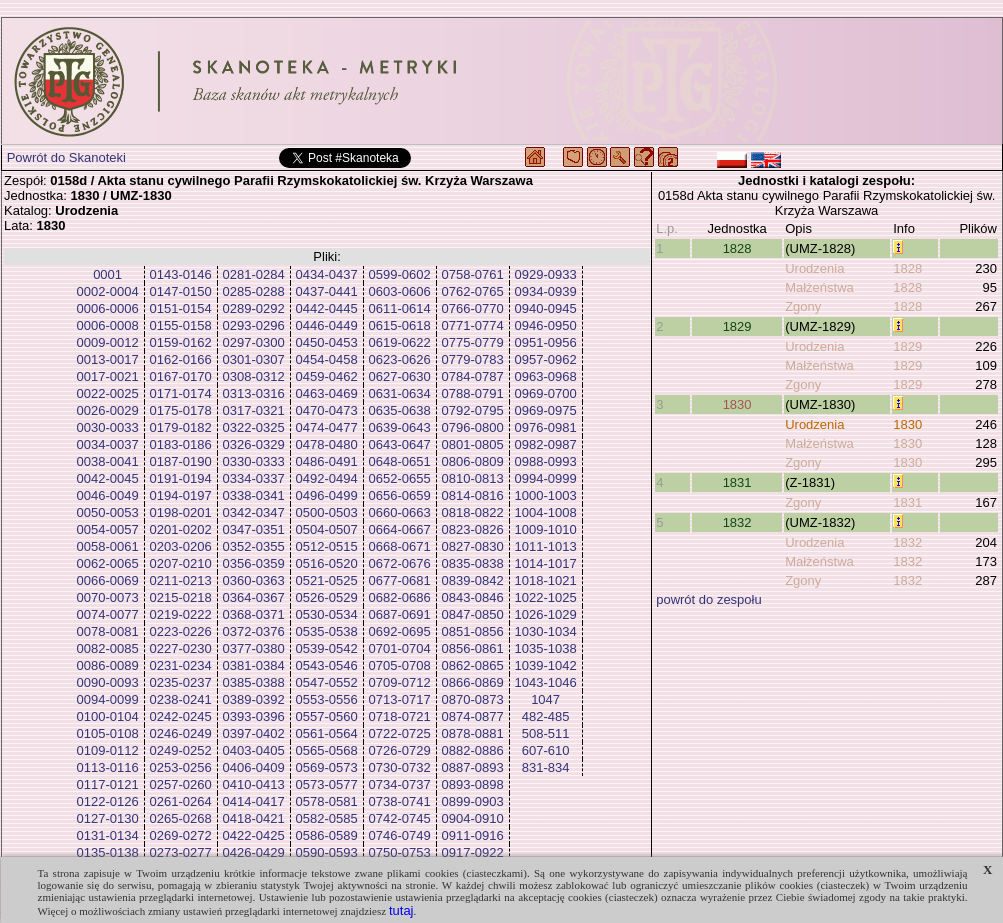 The width and height of the screenshot is (1003, 923). I want to click on 0929-0933, so click(546, 274).